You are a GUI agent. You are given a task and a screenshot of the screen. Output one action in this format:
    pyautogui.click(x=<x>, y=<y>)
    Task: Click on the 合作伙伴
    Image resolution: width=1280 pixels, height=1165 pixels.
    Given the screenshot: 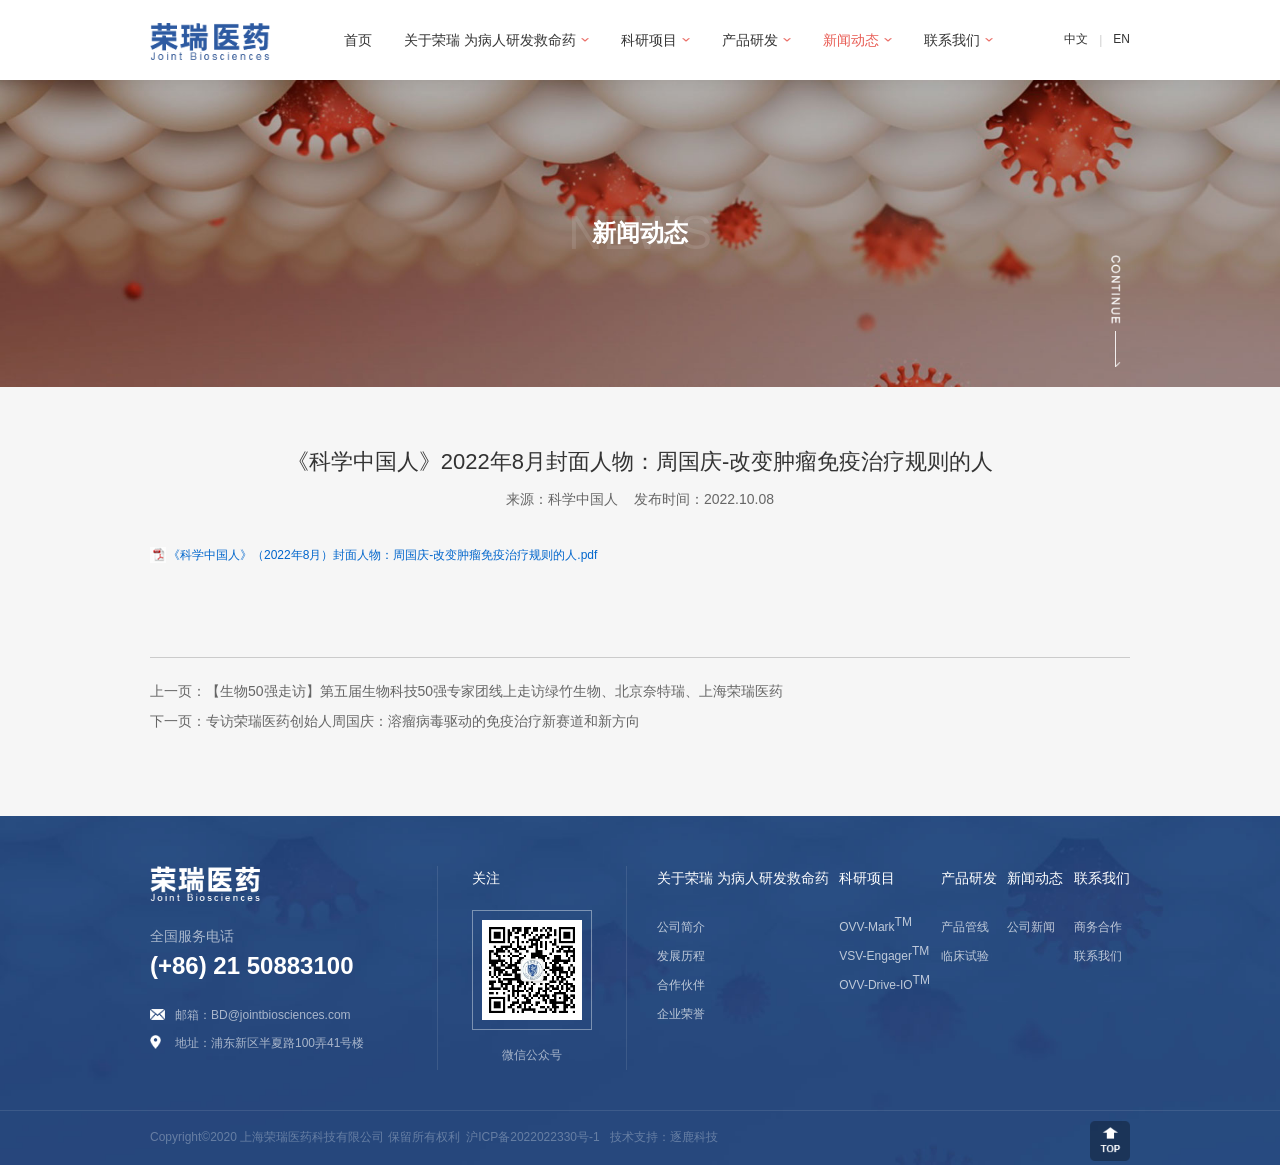 What is the action you would take?
    pyautogui.click(x=681, y=985)
    